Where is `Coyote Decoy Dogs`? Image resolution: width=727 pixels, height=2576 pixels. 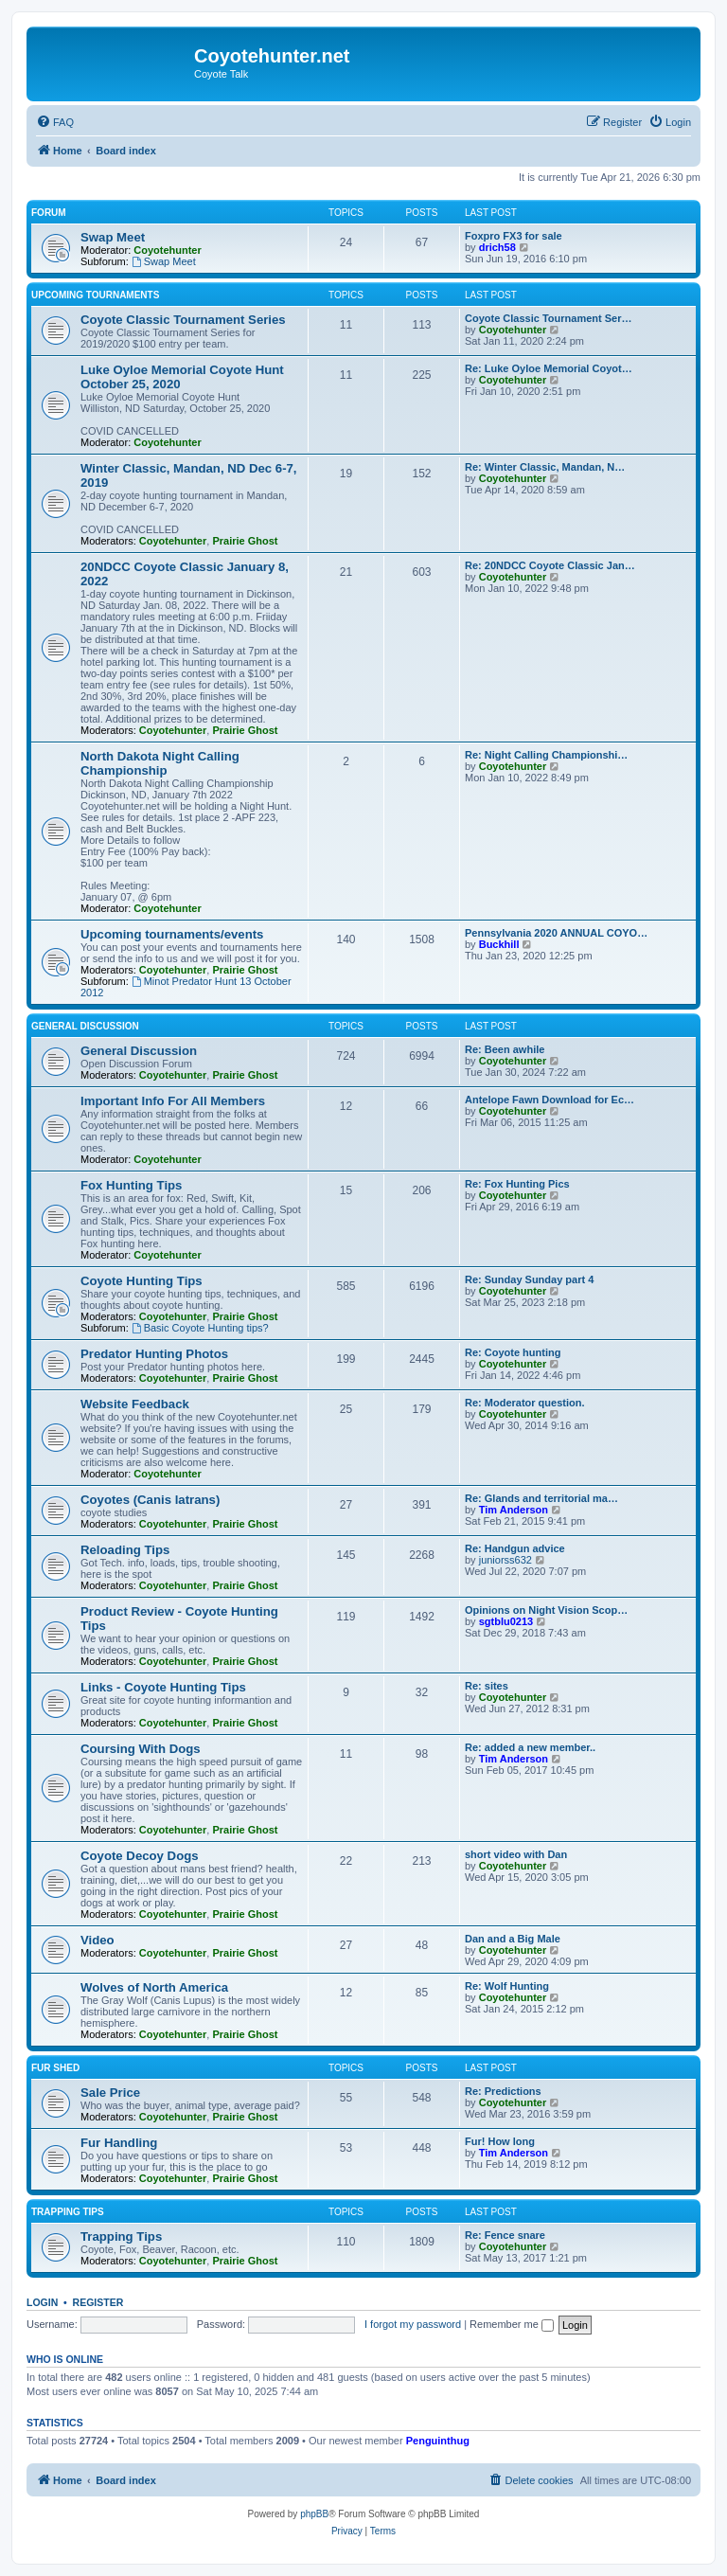 Coyote Decoy Dogs is located at coordinates (139, 1856).